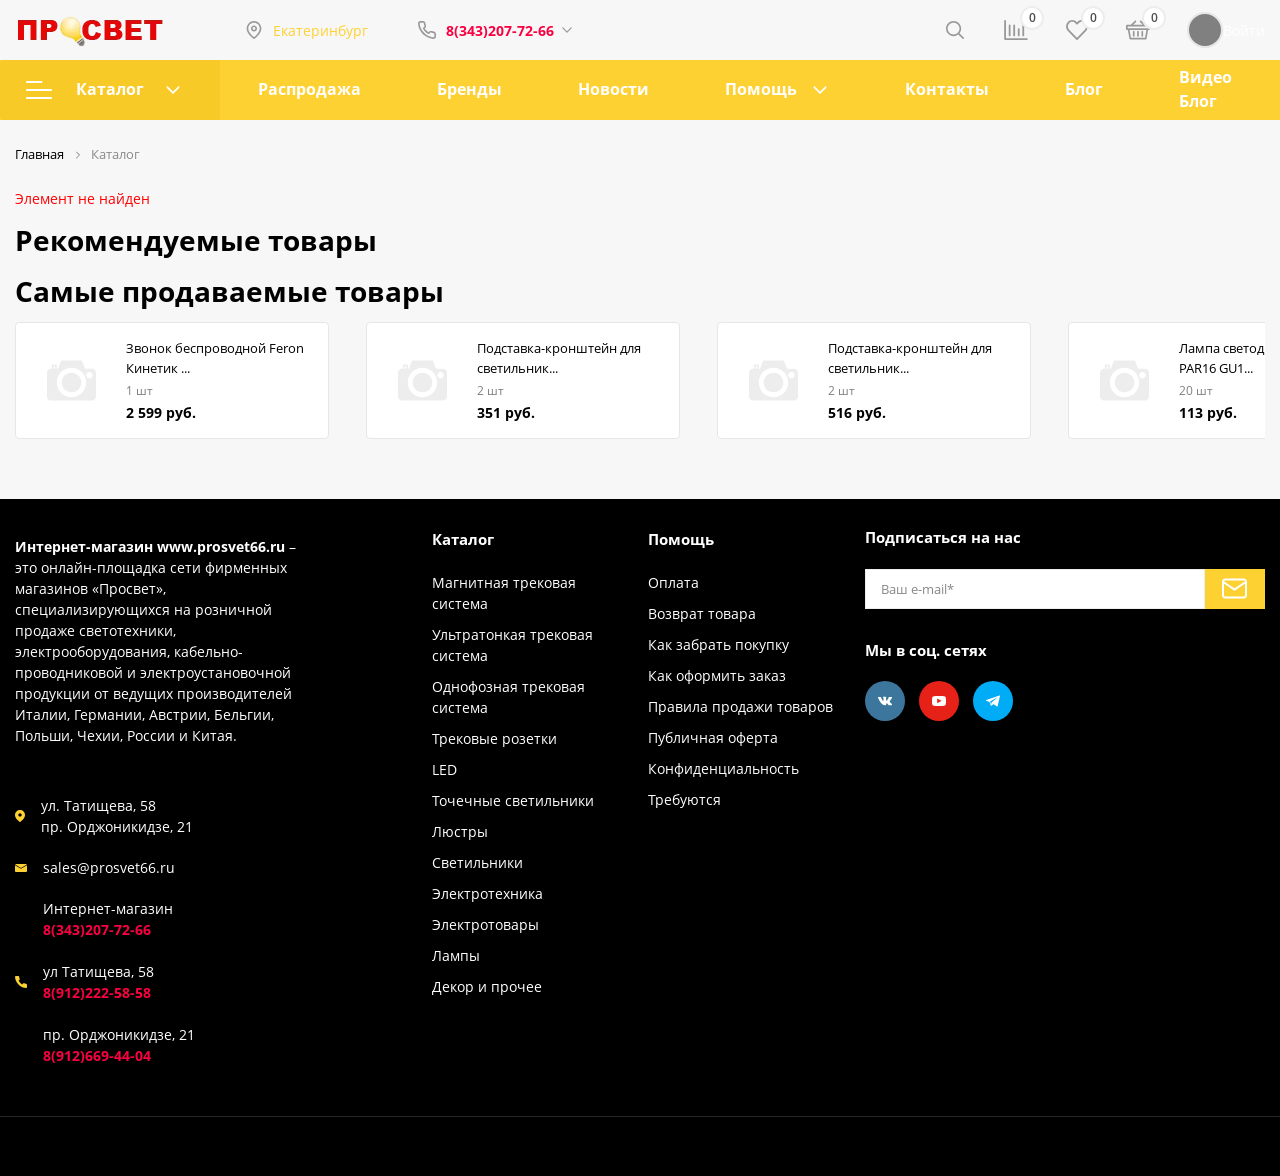  I want to click on LED, so click(444, 769).